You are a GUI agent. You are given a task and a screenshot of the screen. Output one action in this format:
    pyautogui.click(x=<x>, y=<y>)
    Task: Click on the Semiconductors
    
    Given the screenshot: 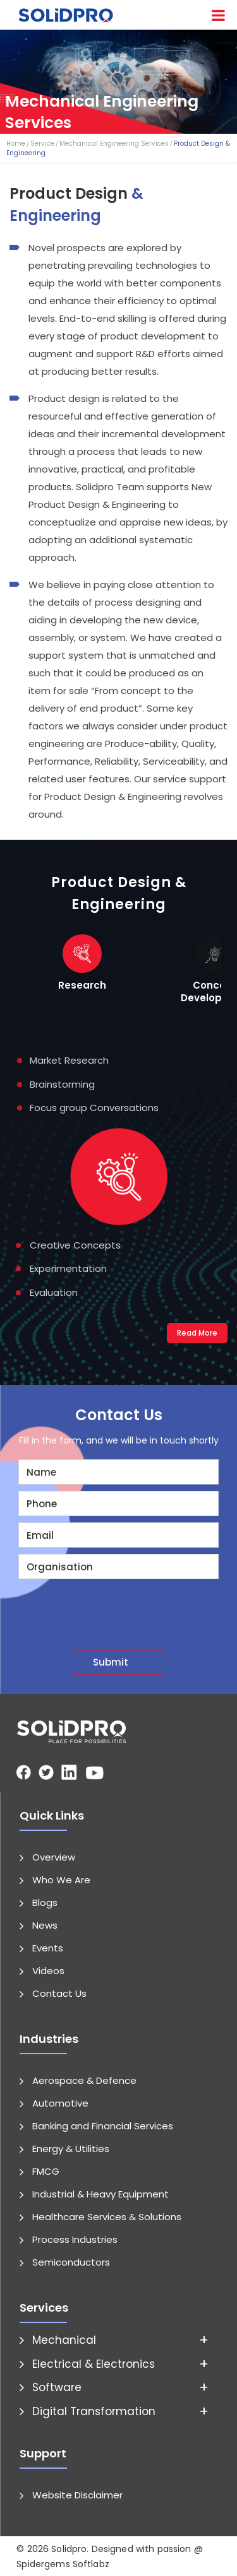 What is the action you would take?
    pyautogui.click(x=71, y=2261)
    